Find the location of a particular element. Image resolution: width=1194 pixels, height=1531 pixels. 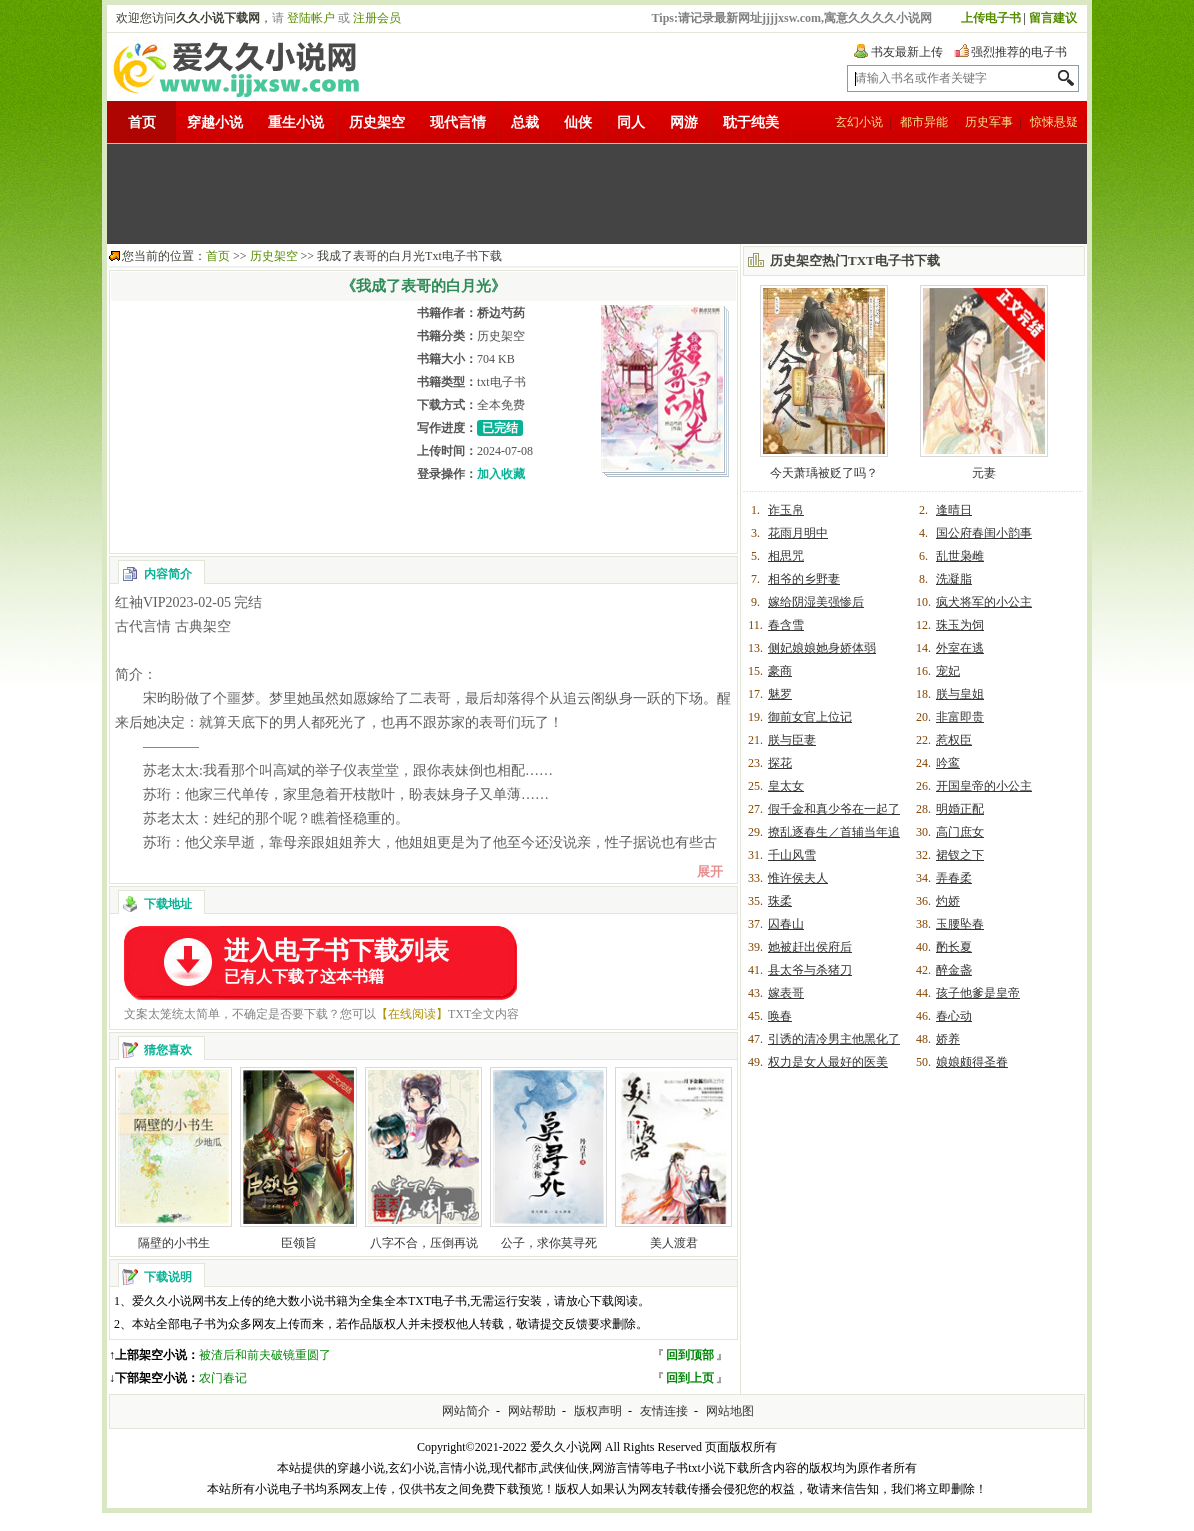

酌长夏 is located at coordinates (954, 947).